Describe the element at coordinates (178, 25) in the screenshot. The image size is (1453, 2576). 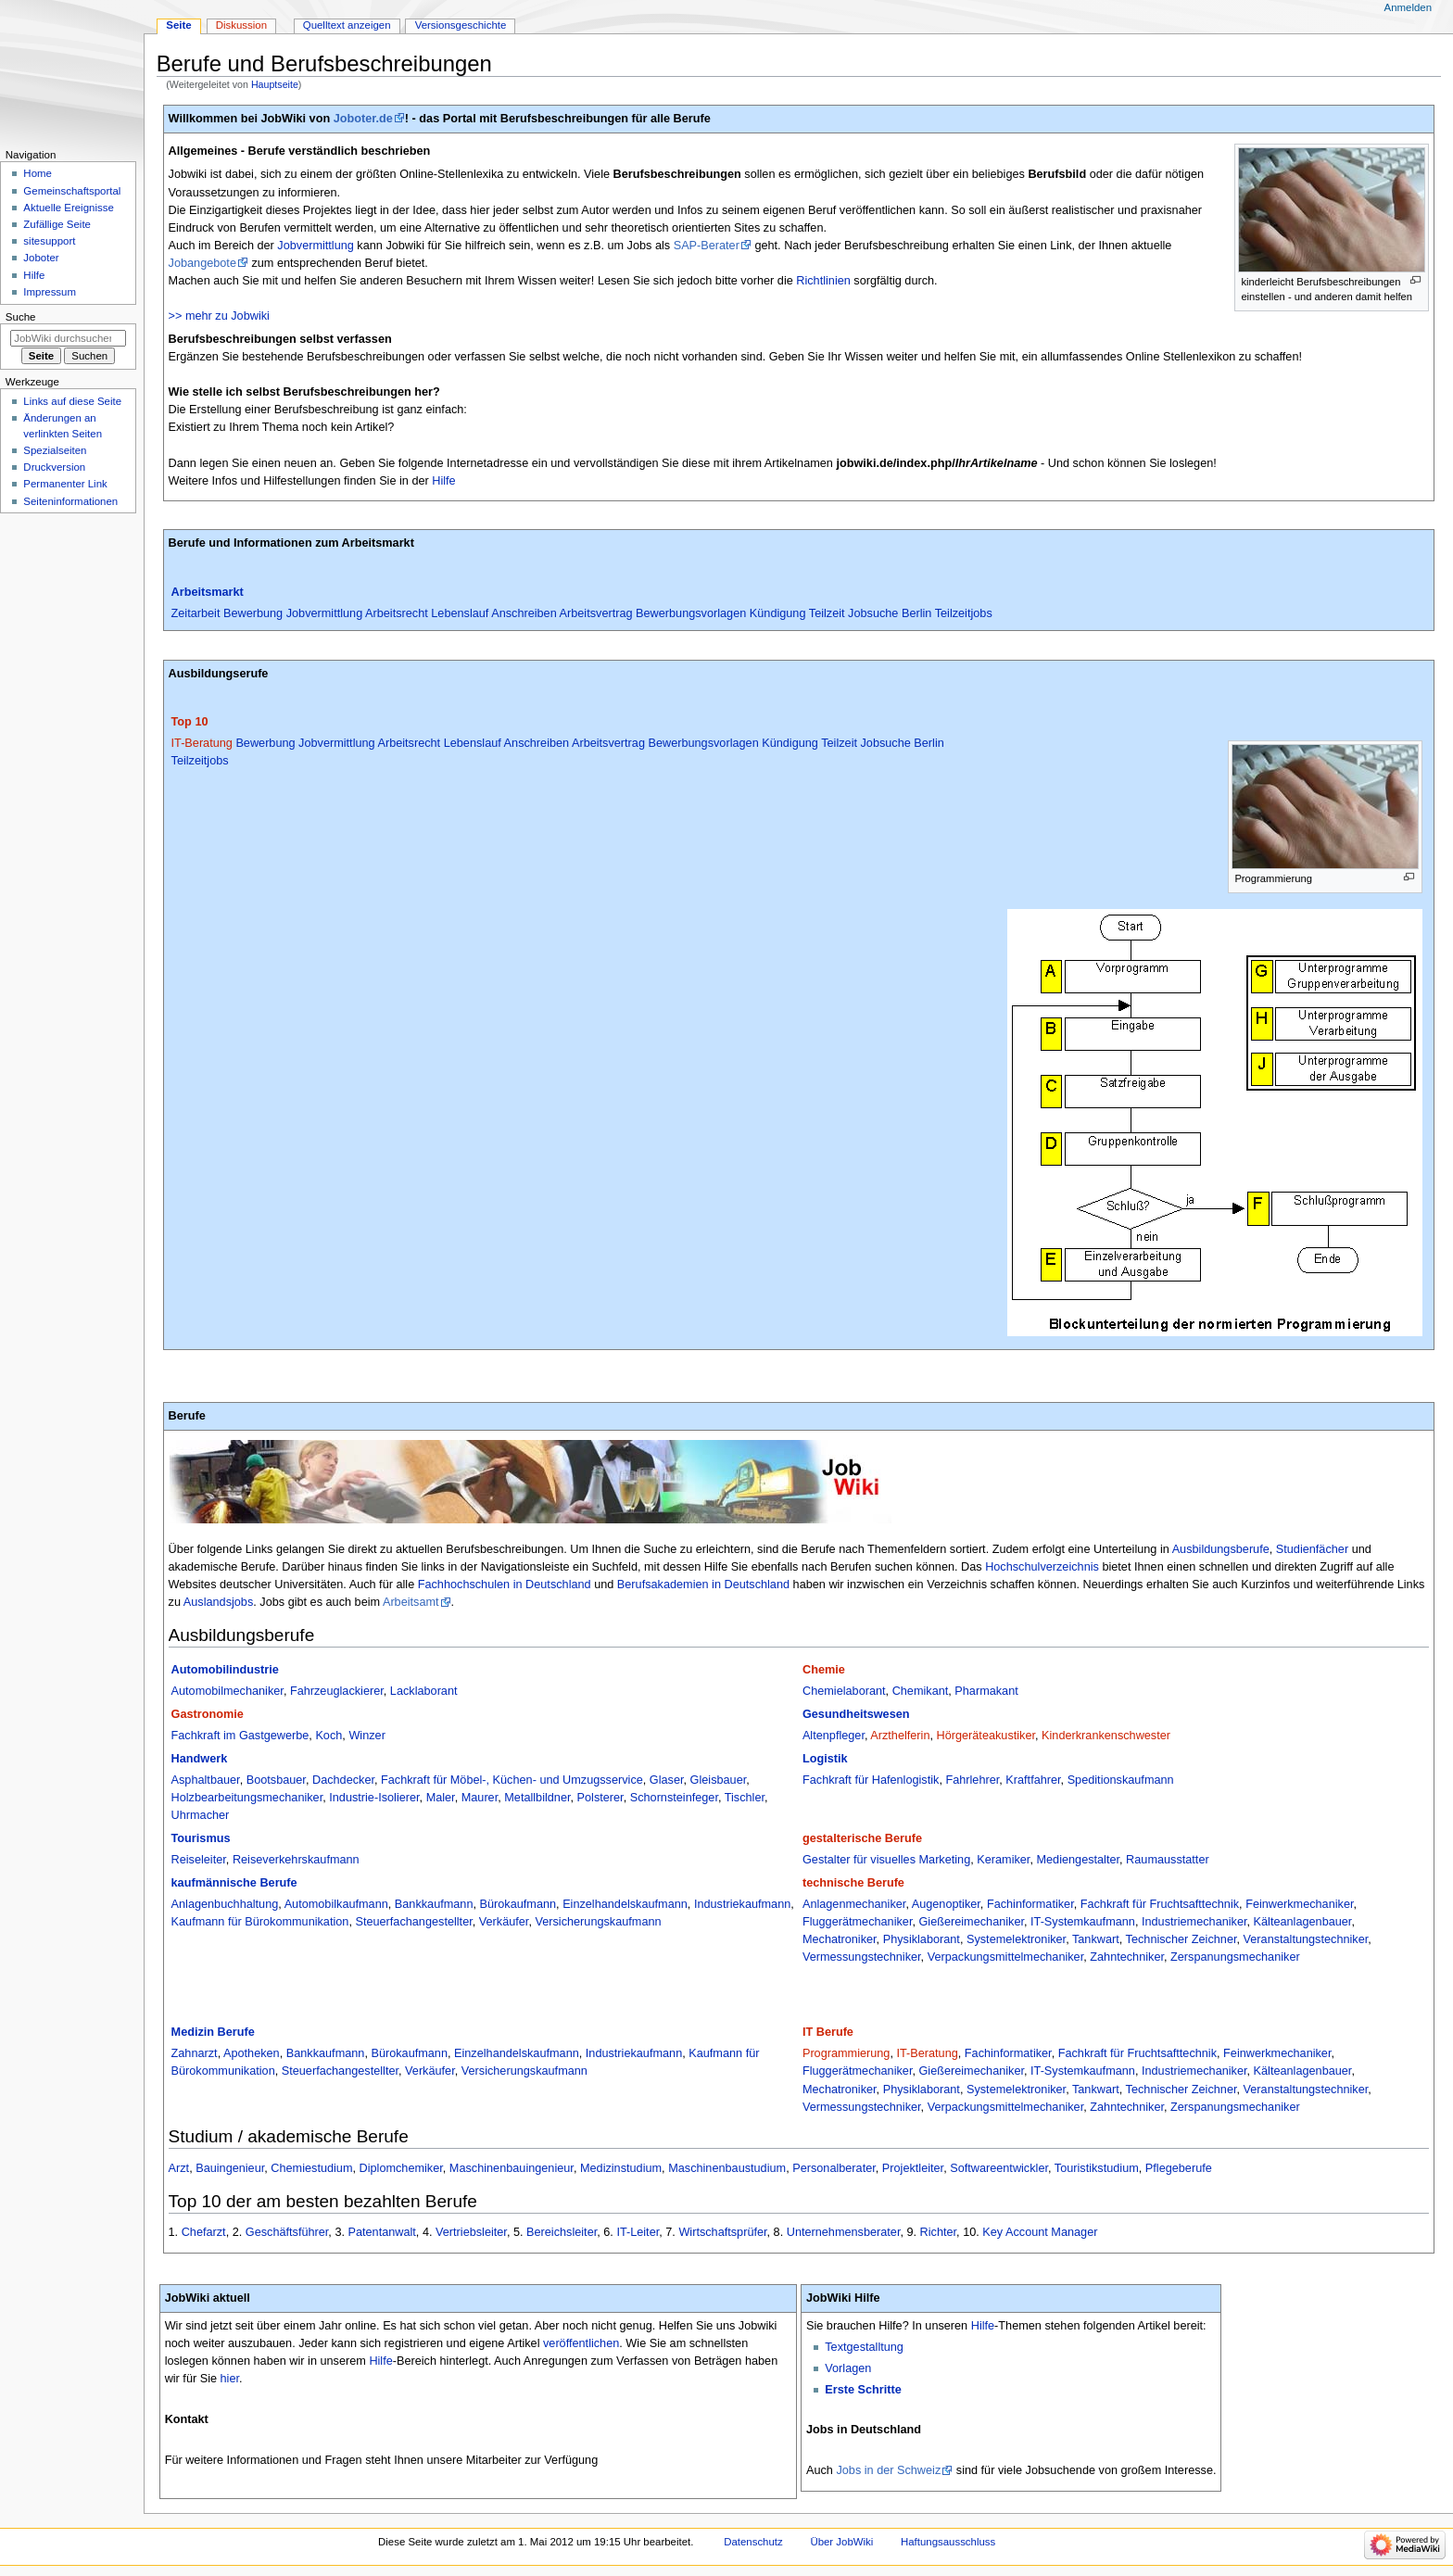
I see `Seite` at that location.